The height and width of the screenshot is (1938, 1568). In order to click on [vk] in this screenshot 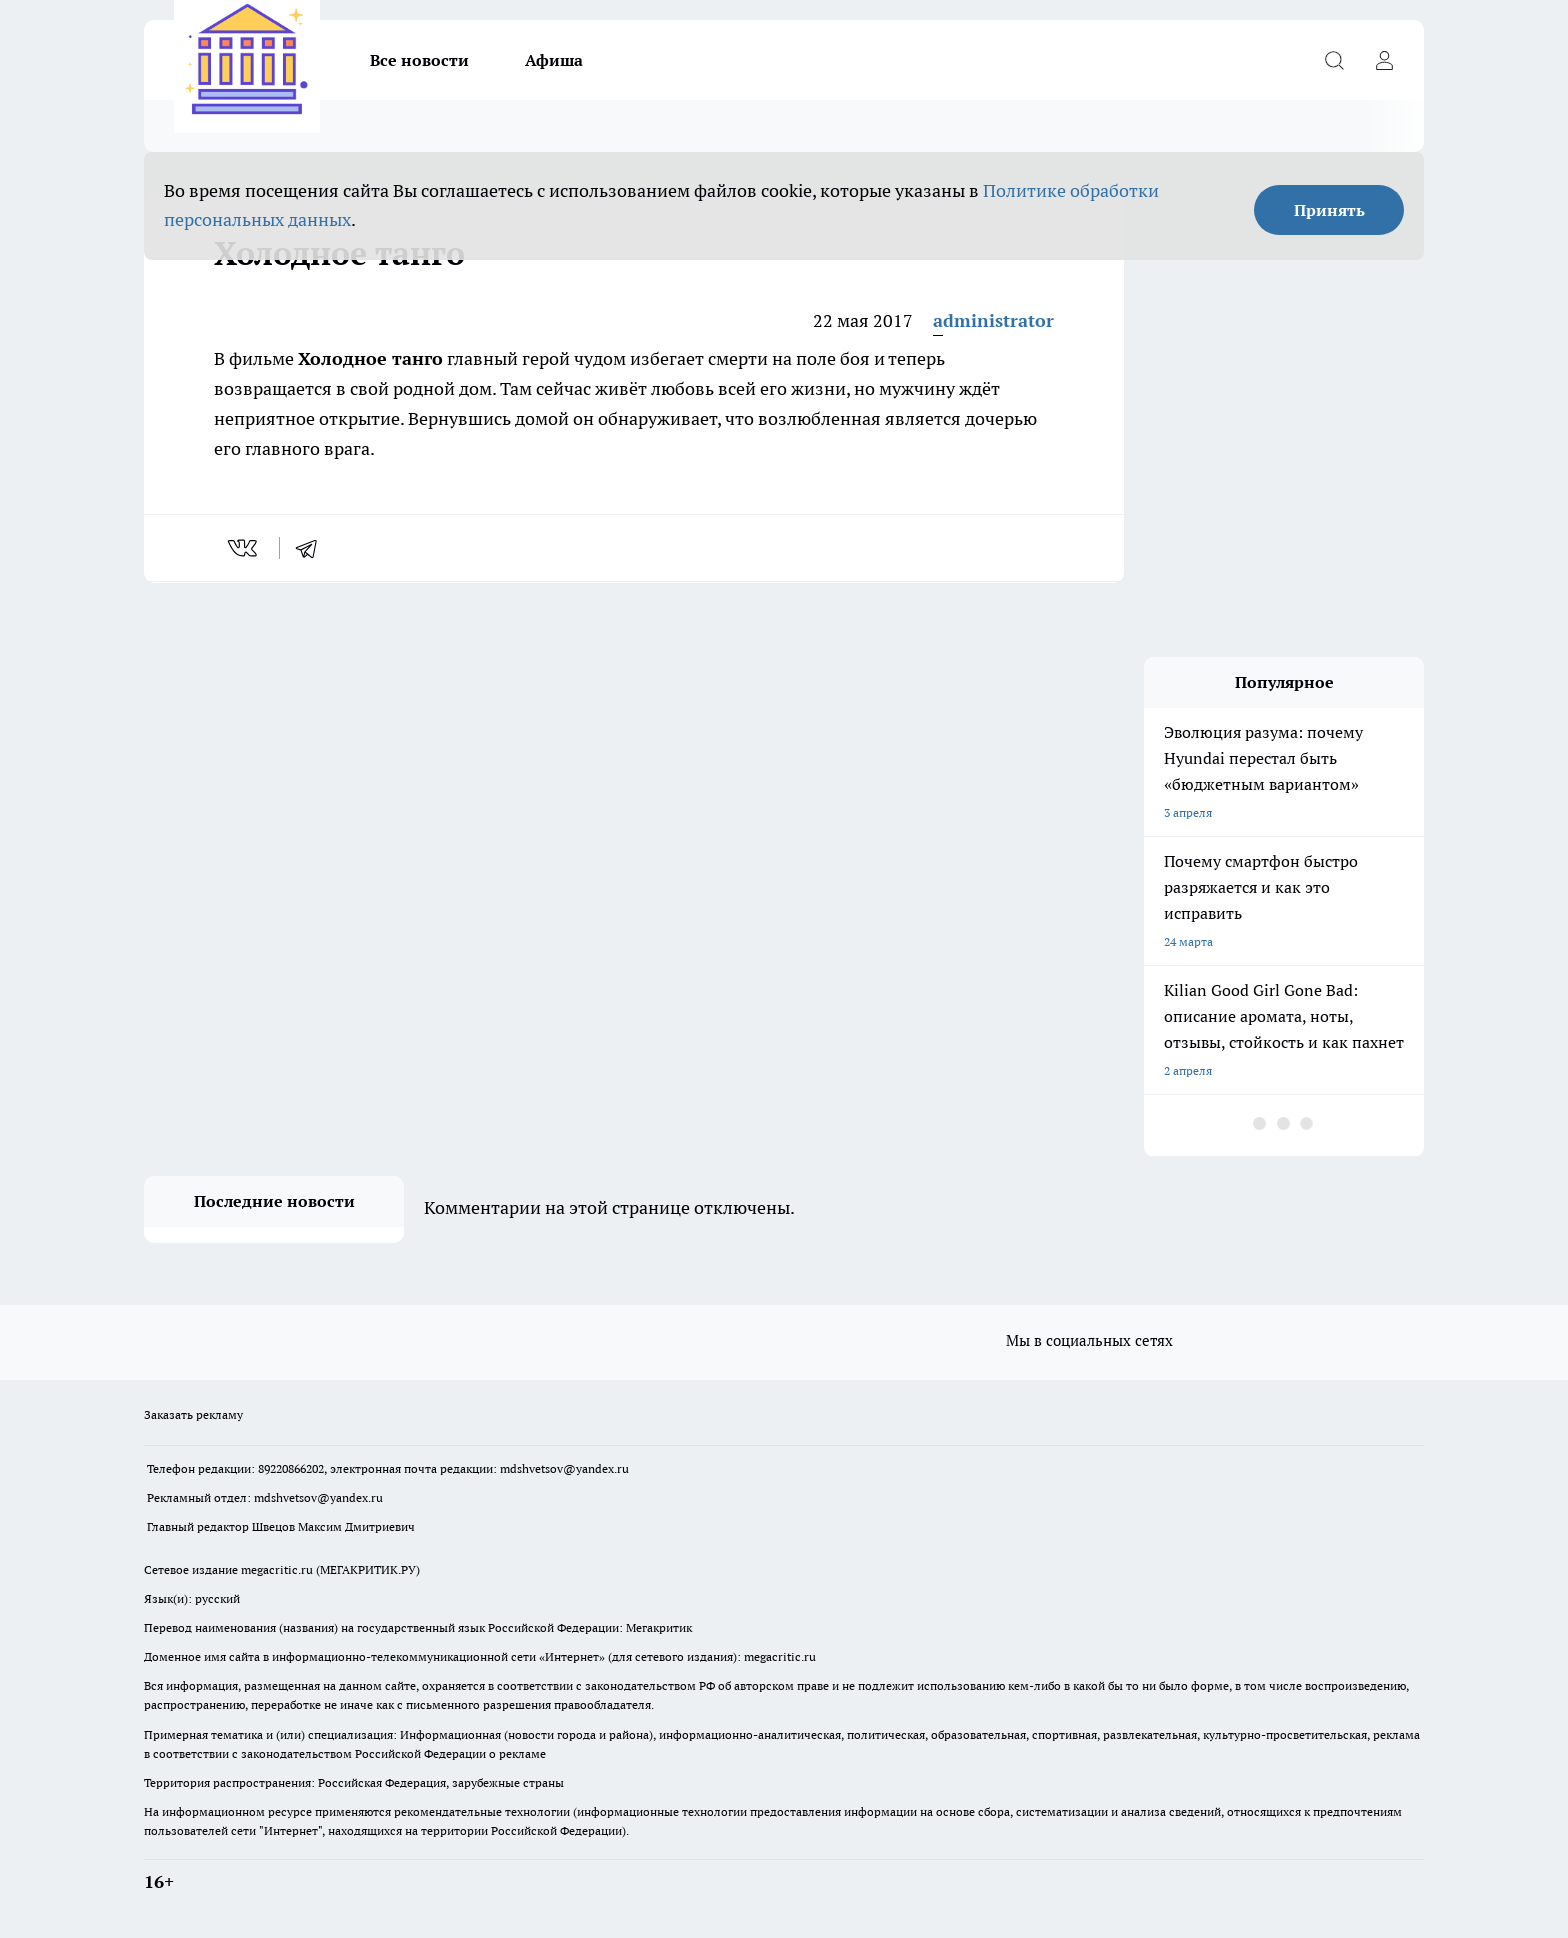, I will do `click(244, 548)`.